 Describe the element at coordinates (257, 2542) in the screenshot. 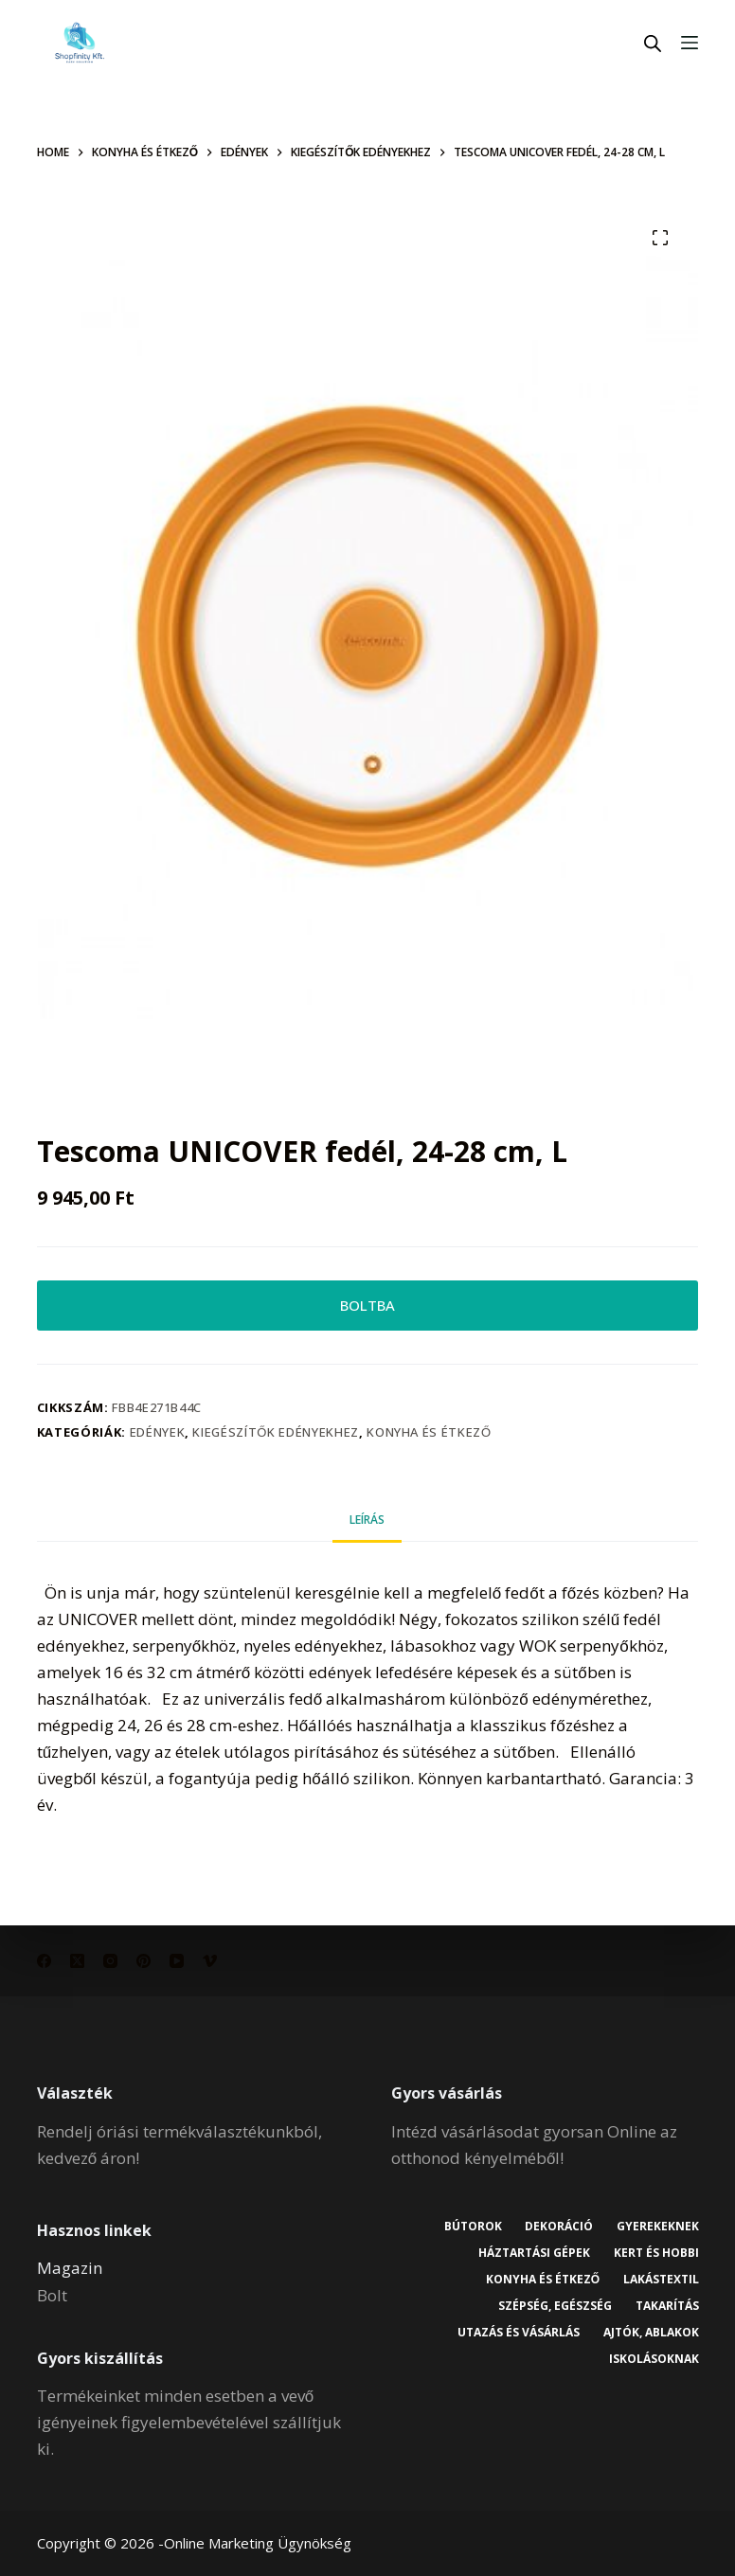

I see `Online Marketing Ügynökség` at that location.